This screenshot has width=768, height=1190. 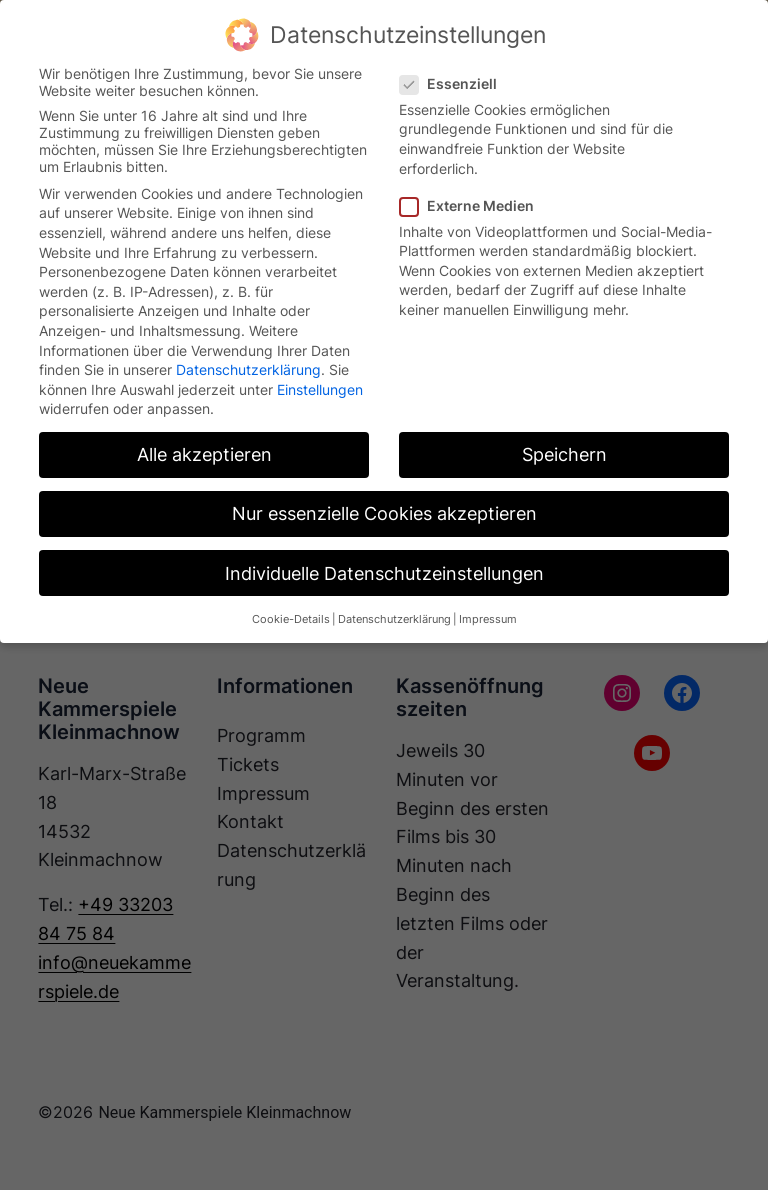 I want to click on Datenschutzerklärung, so click(x=248, y=369).